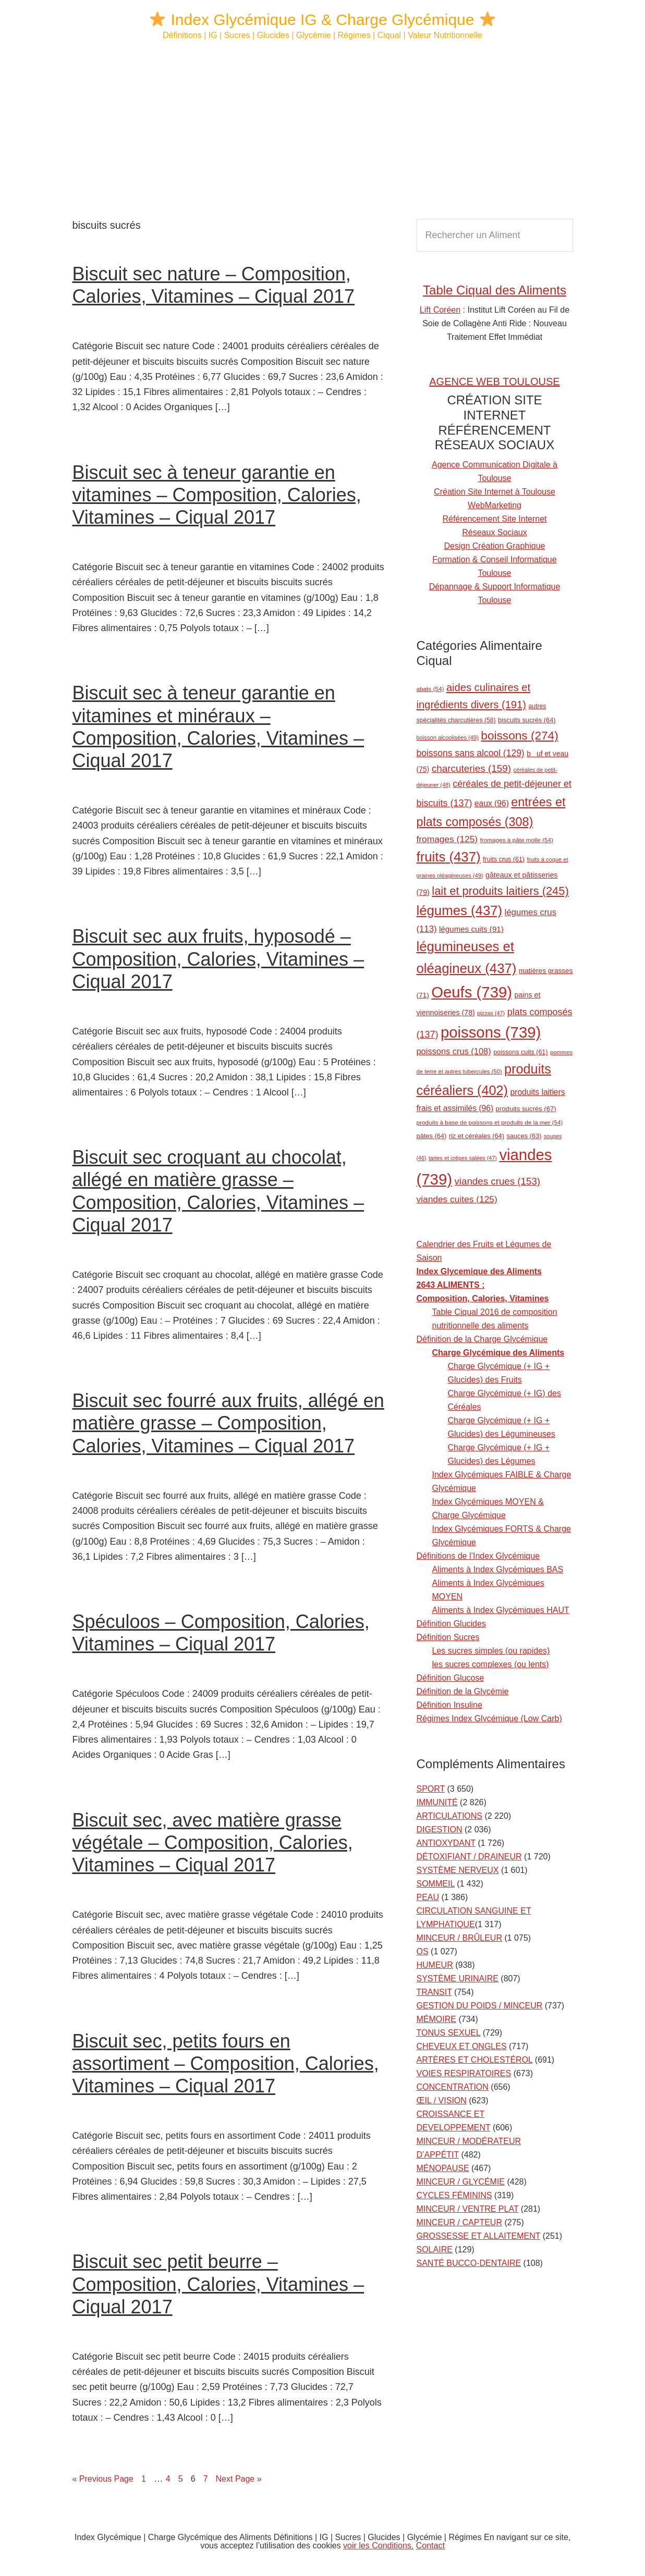  What do you see at coordinates (448, 1637) in the screenshot?
I see `Définition Sucres` at bounding box center [448, 1637].